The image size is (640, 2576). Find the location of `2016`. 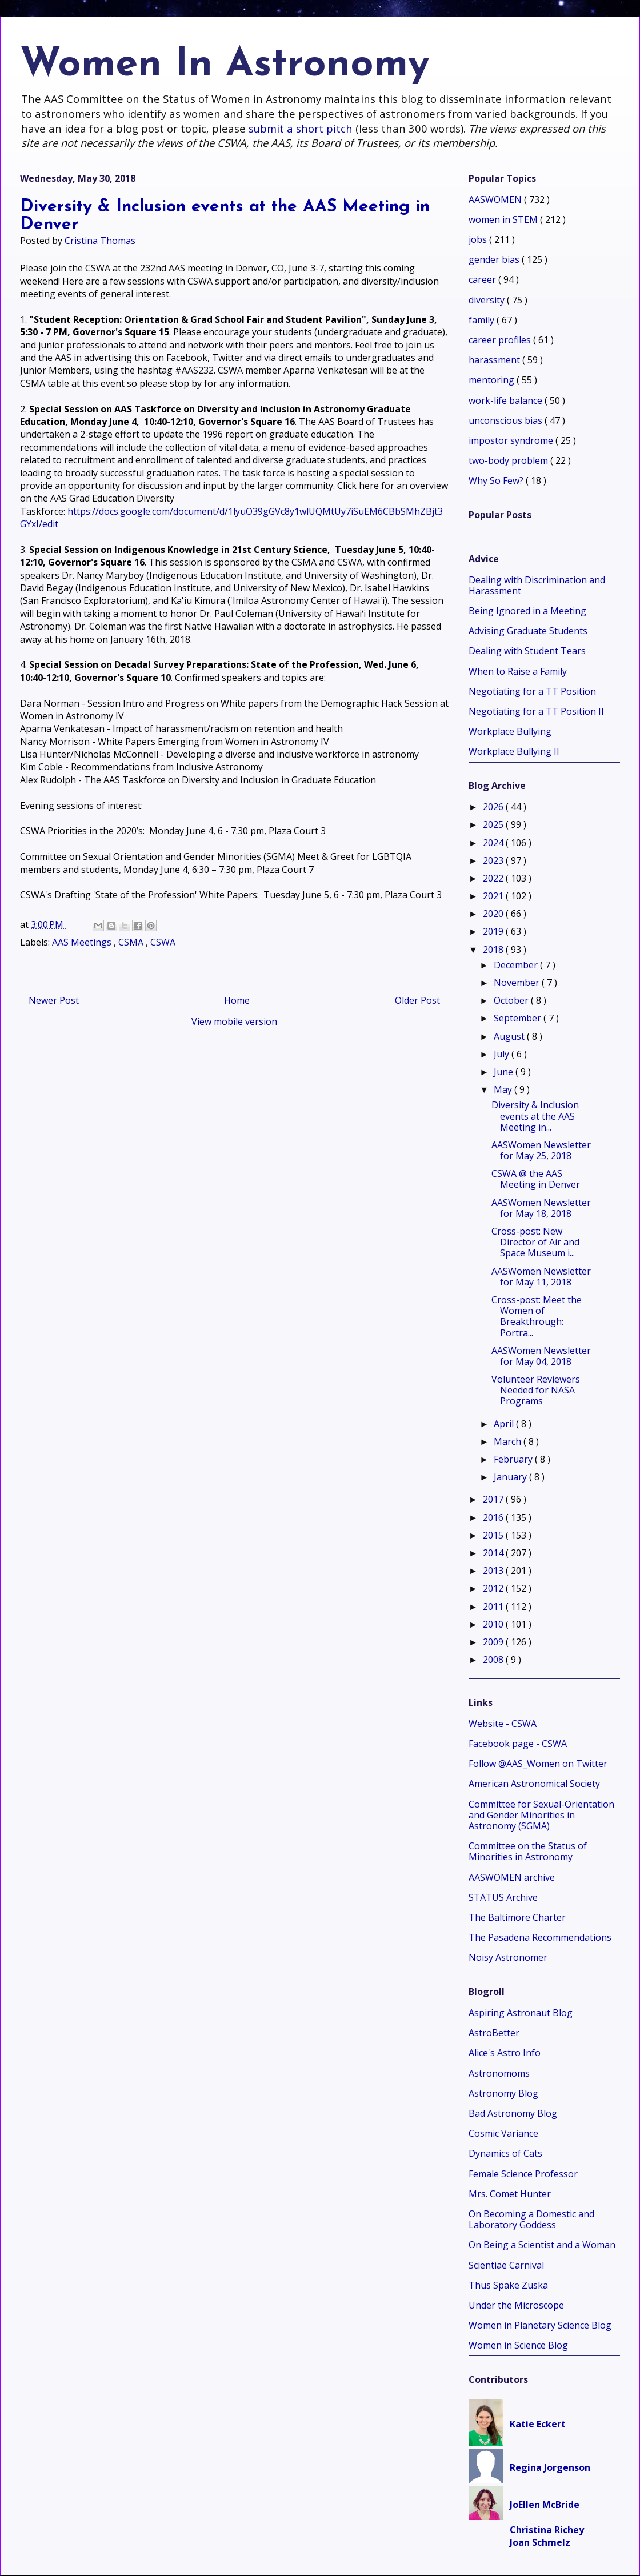

2016 is located at coordinates (494, 1517).